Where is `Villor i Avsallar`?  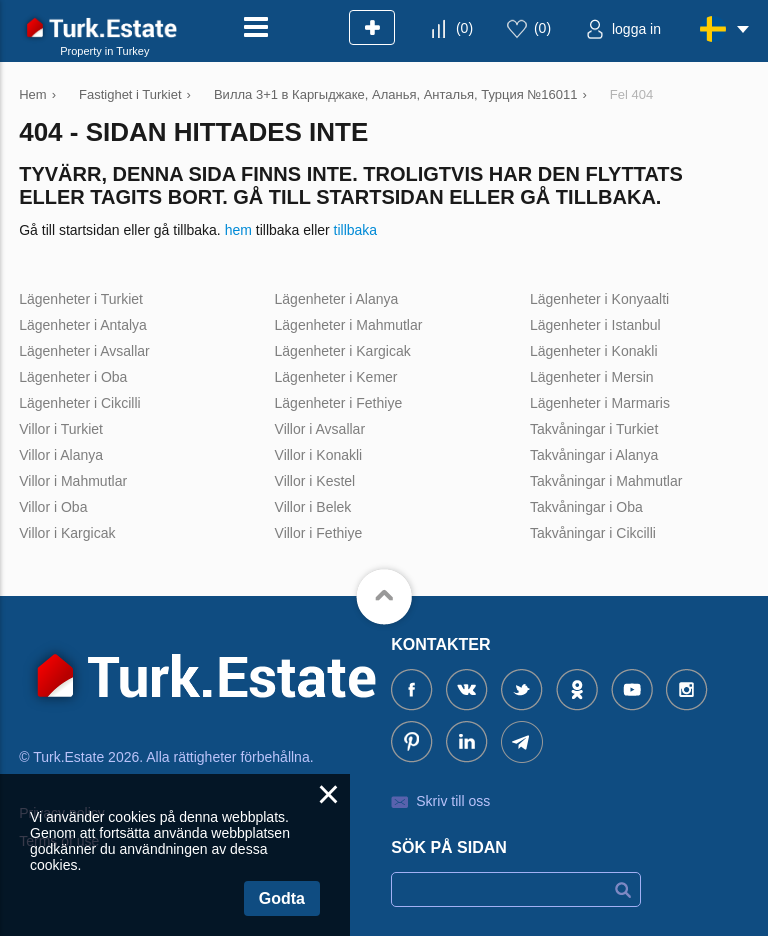 Villor i Avsallar is located at coordinates (320, 429).